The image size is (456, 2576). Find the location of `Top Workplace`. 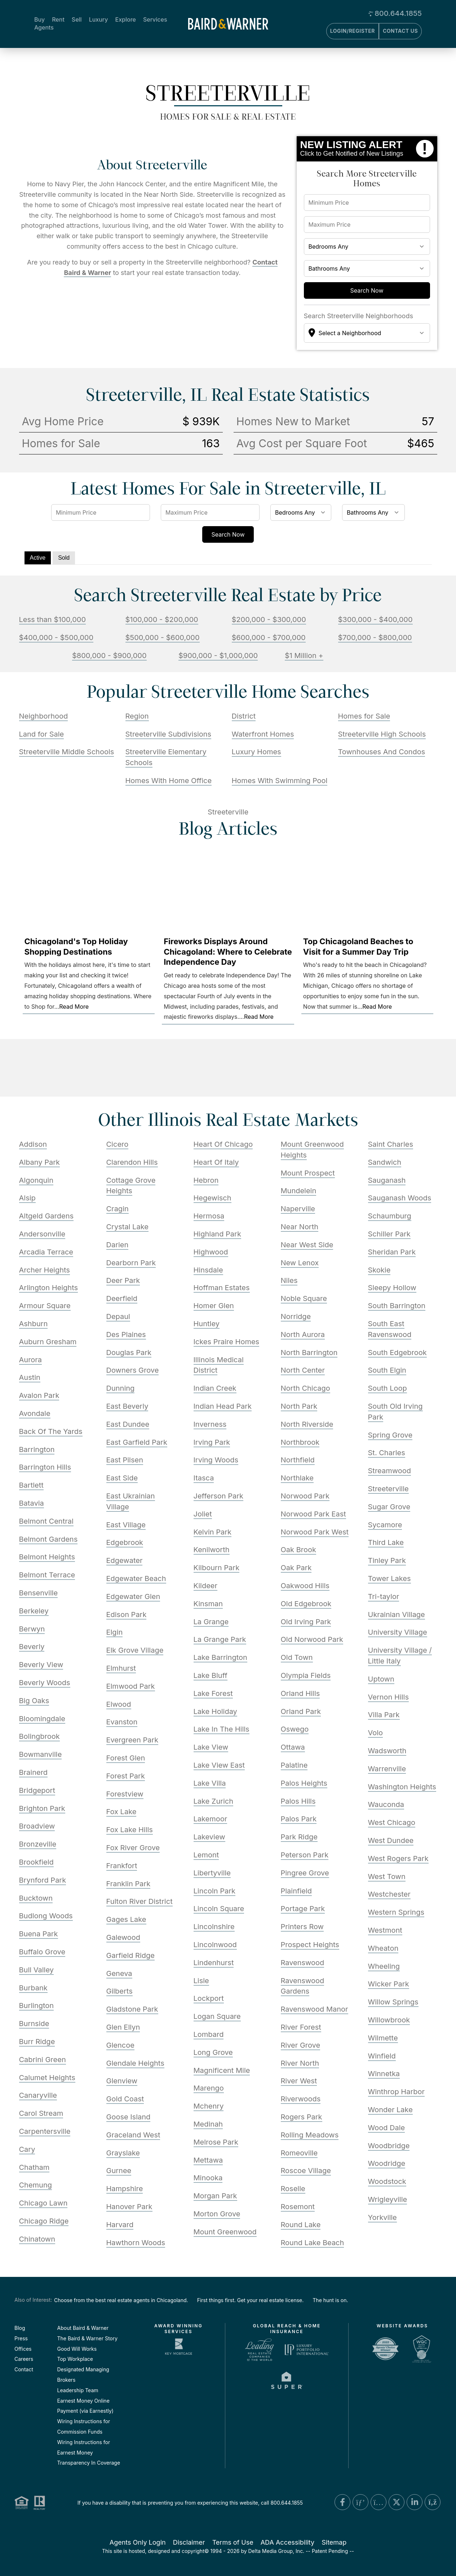

Top Workplace is located at coordinates (75, 2359).